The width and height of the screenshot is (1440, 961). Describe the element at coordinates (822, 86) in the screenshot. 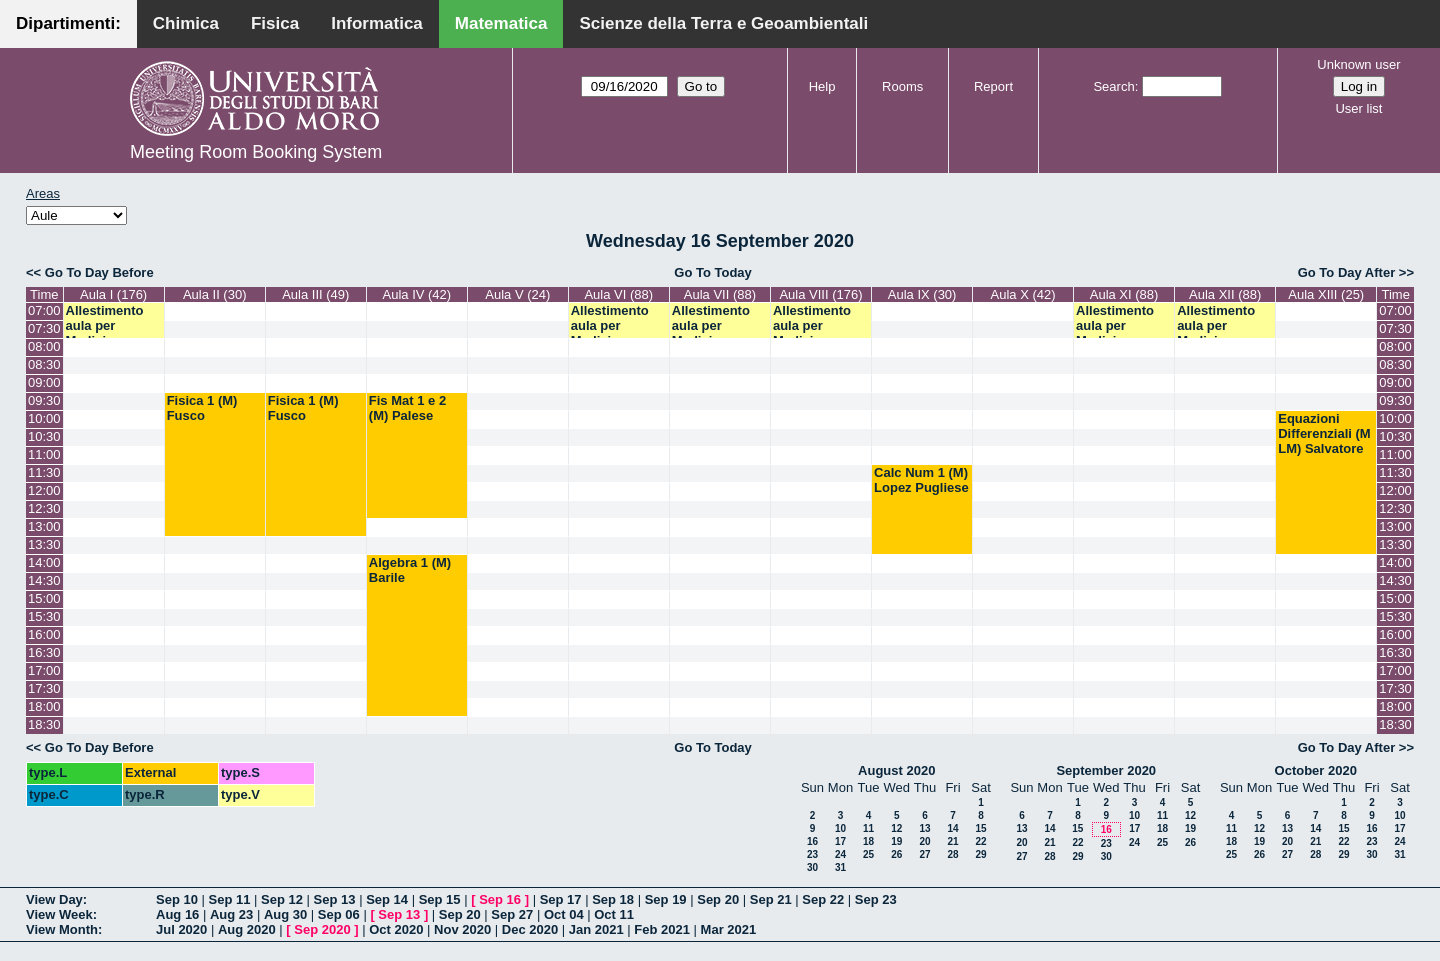

I see `Help` at that location.